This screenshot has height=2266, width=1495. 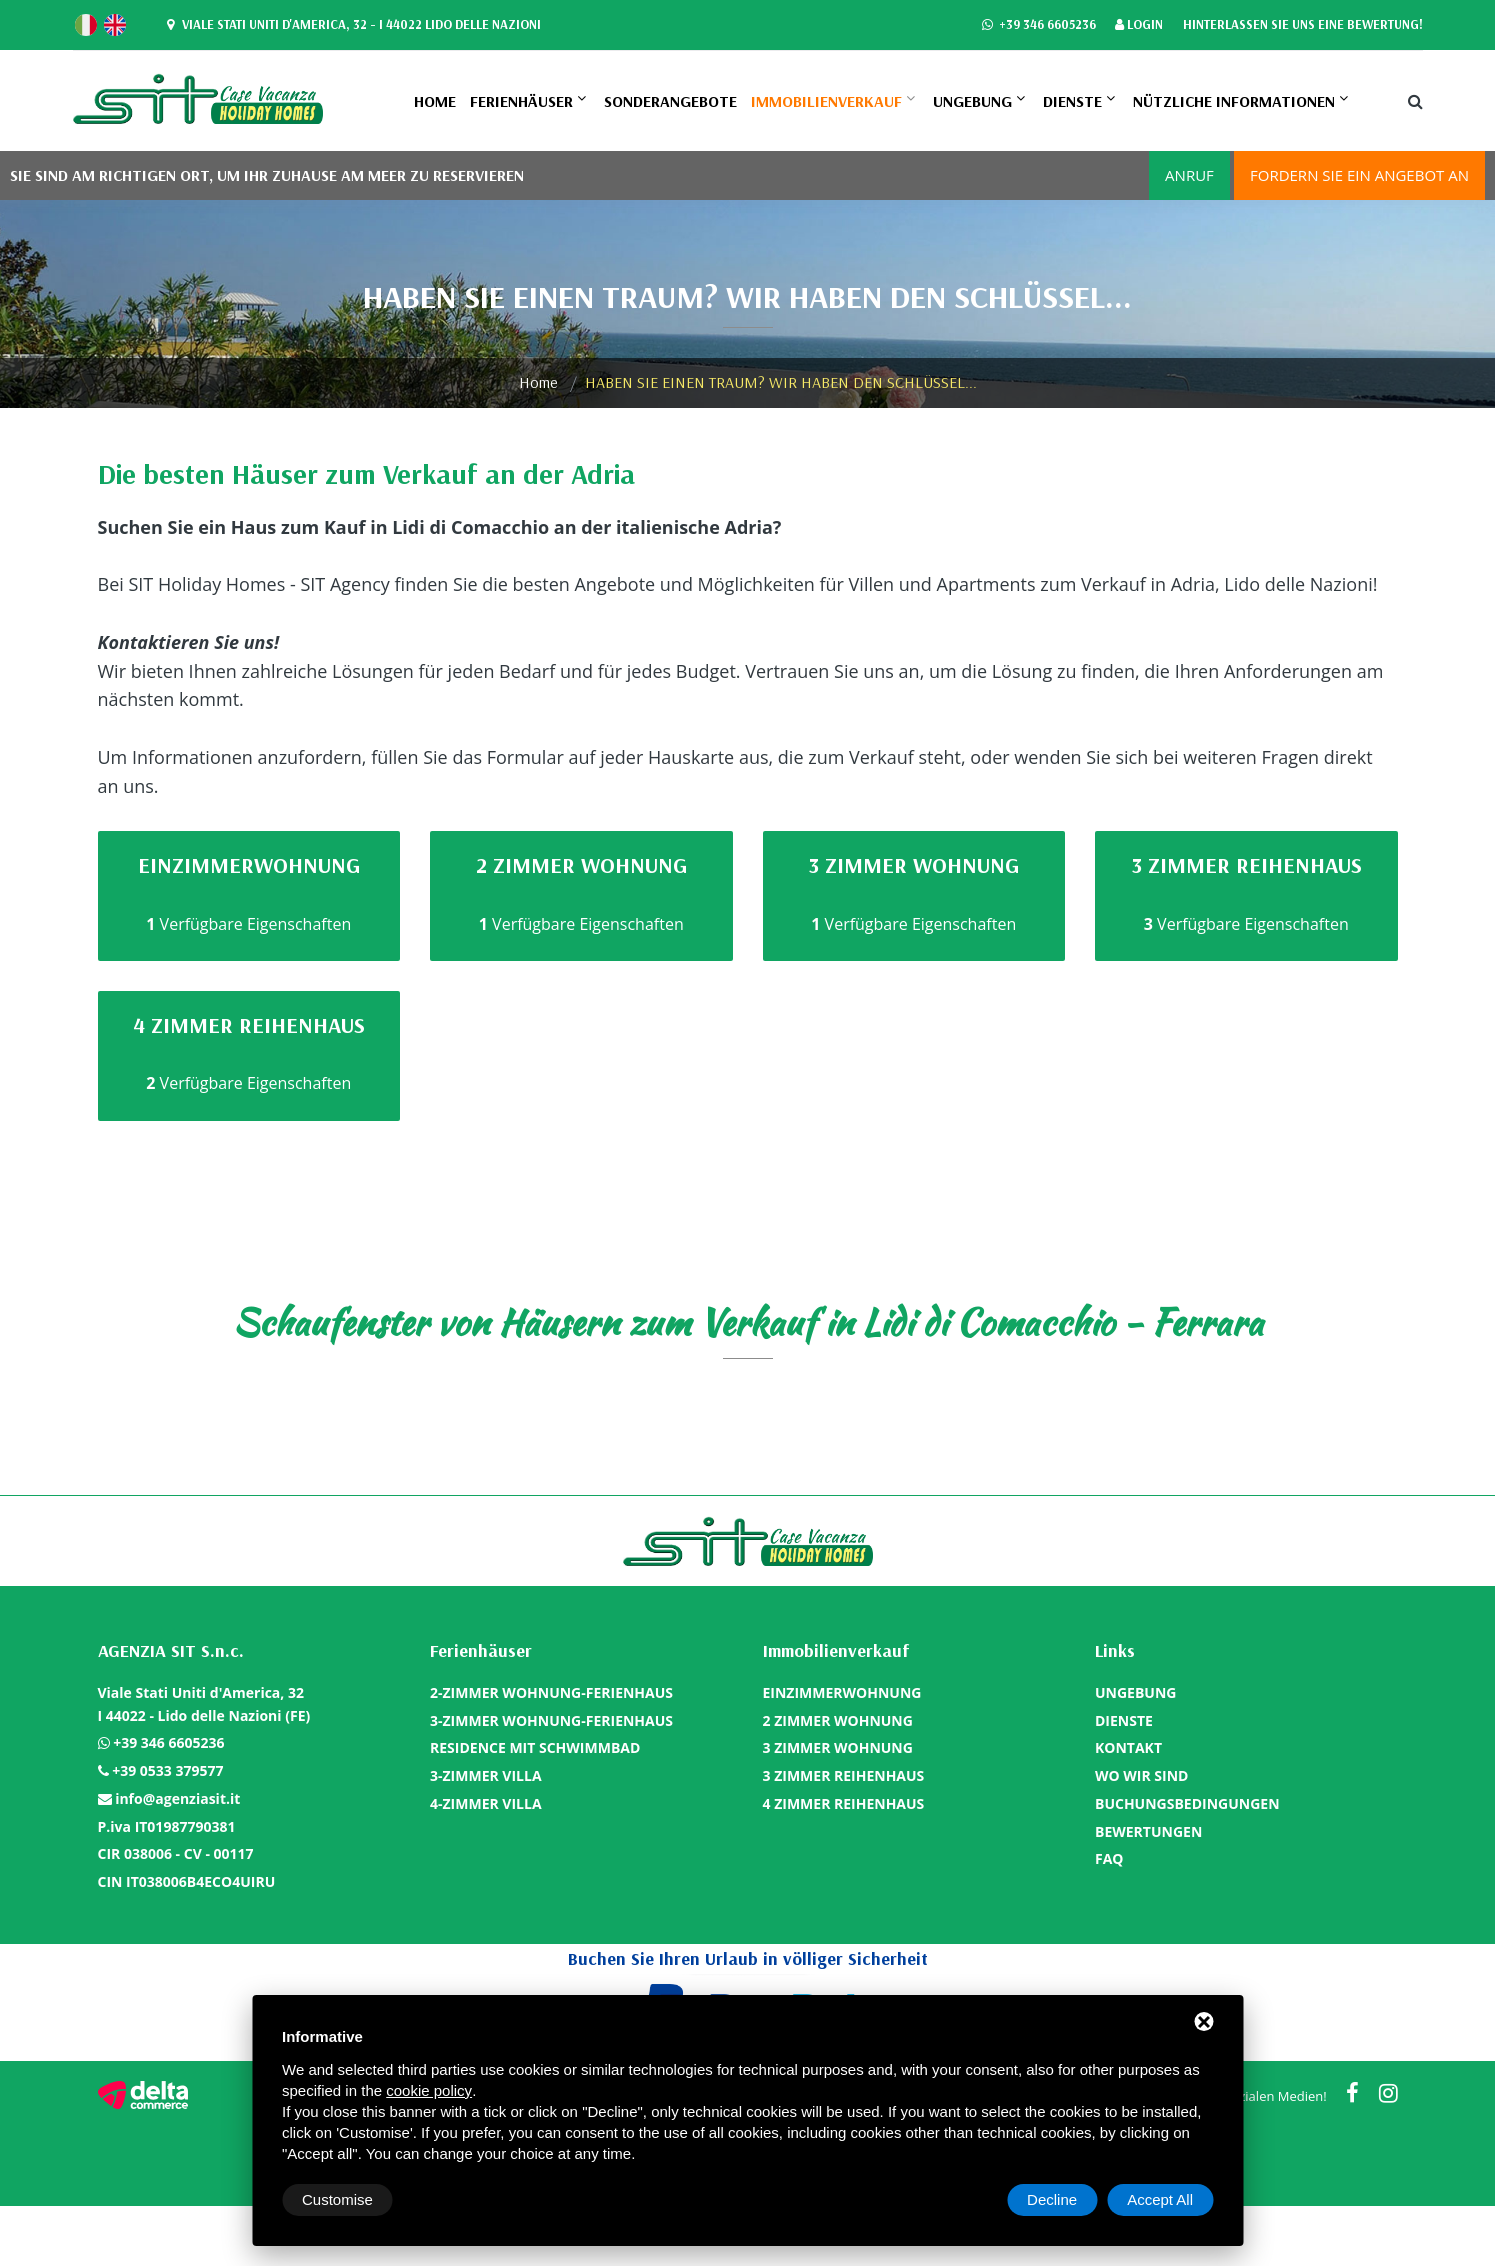 I want to click on Login, so click(x=1139, y=25).